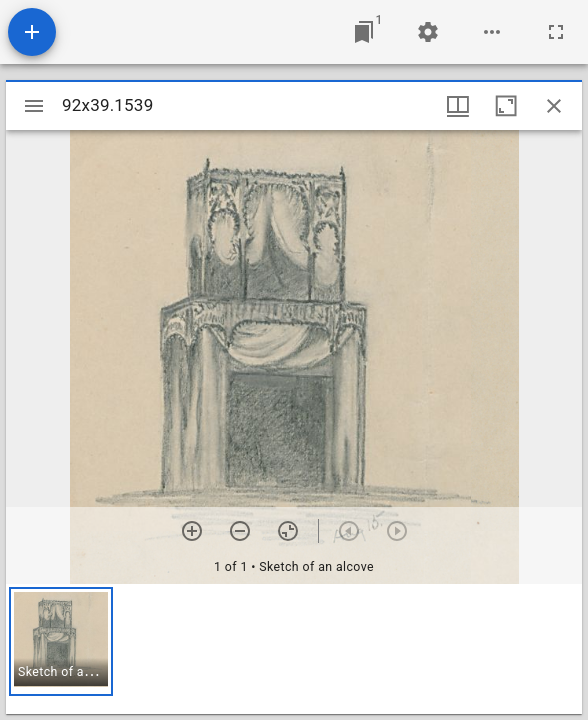  What do you see at coordinates (32, 32) in the screenshot?
I see `[Add resource]` at bounding box center [32, 32].